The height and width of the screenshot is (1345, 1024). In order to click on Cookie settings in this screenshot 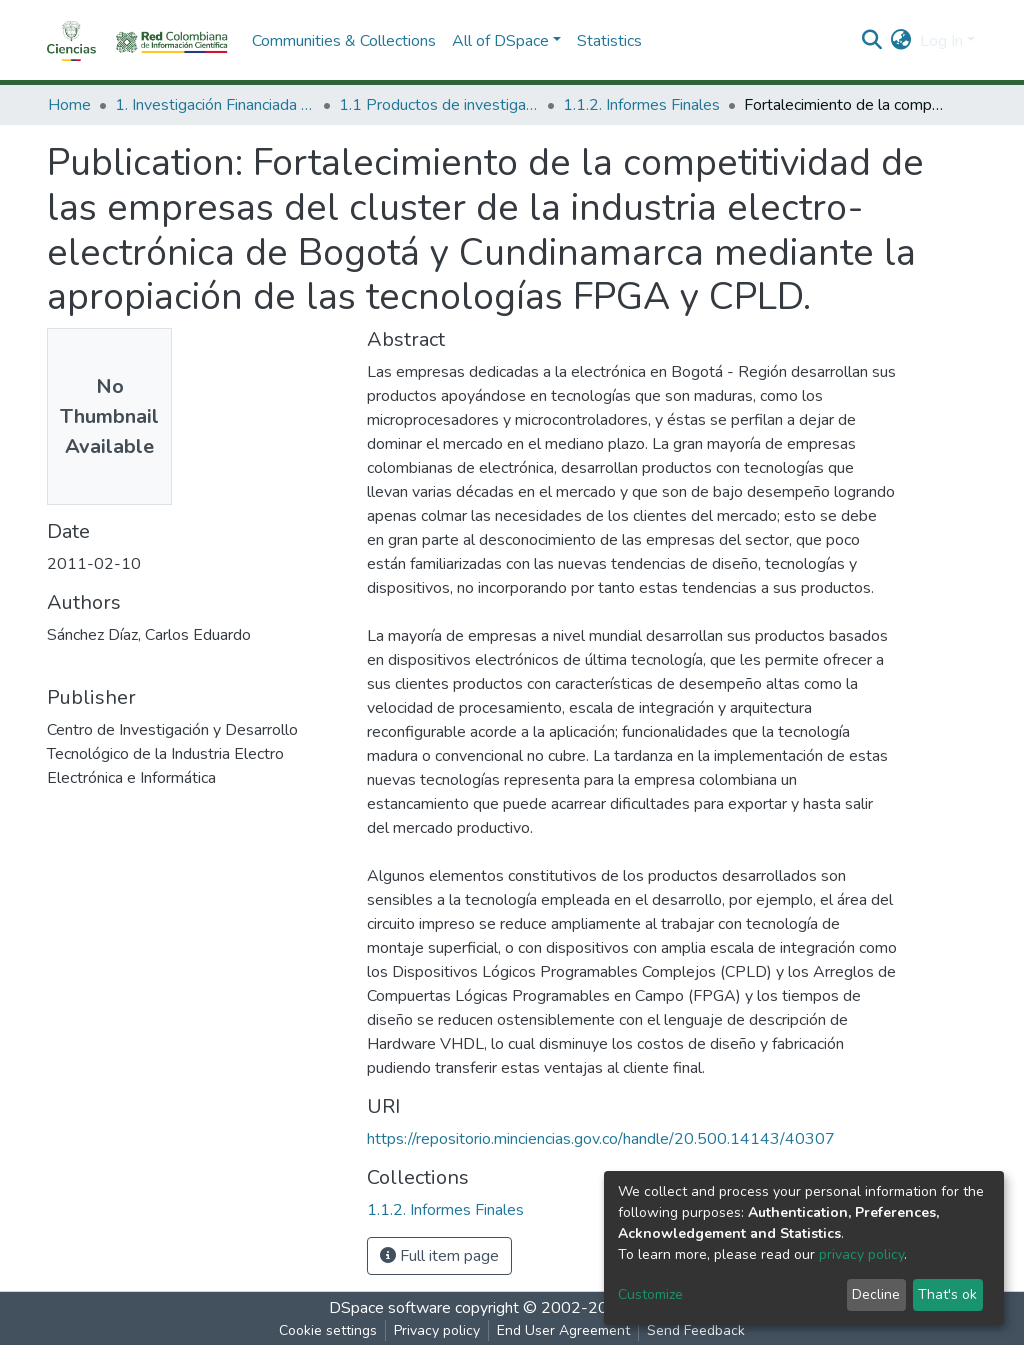, I will do `click(328, 1330)`.